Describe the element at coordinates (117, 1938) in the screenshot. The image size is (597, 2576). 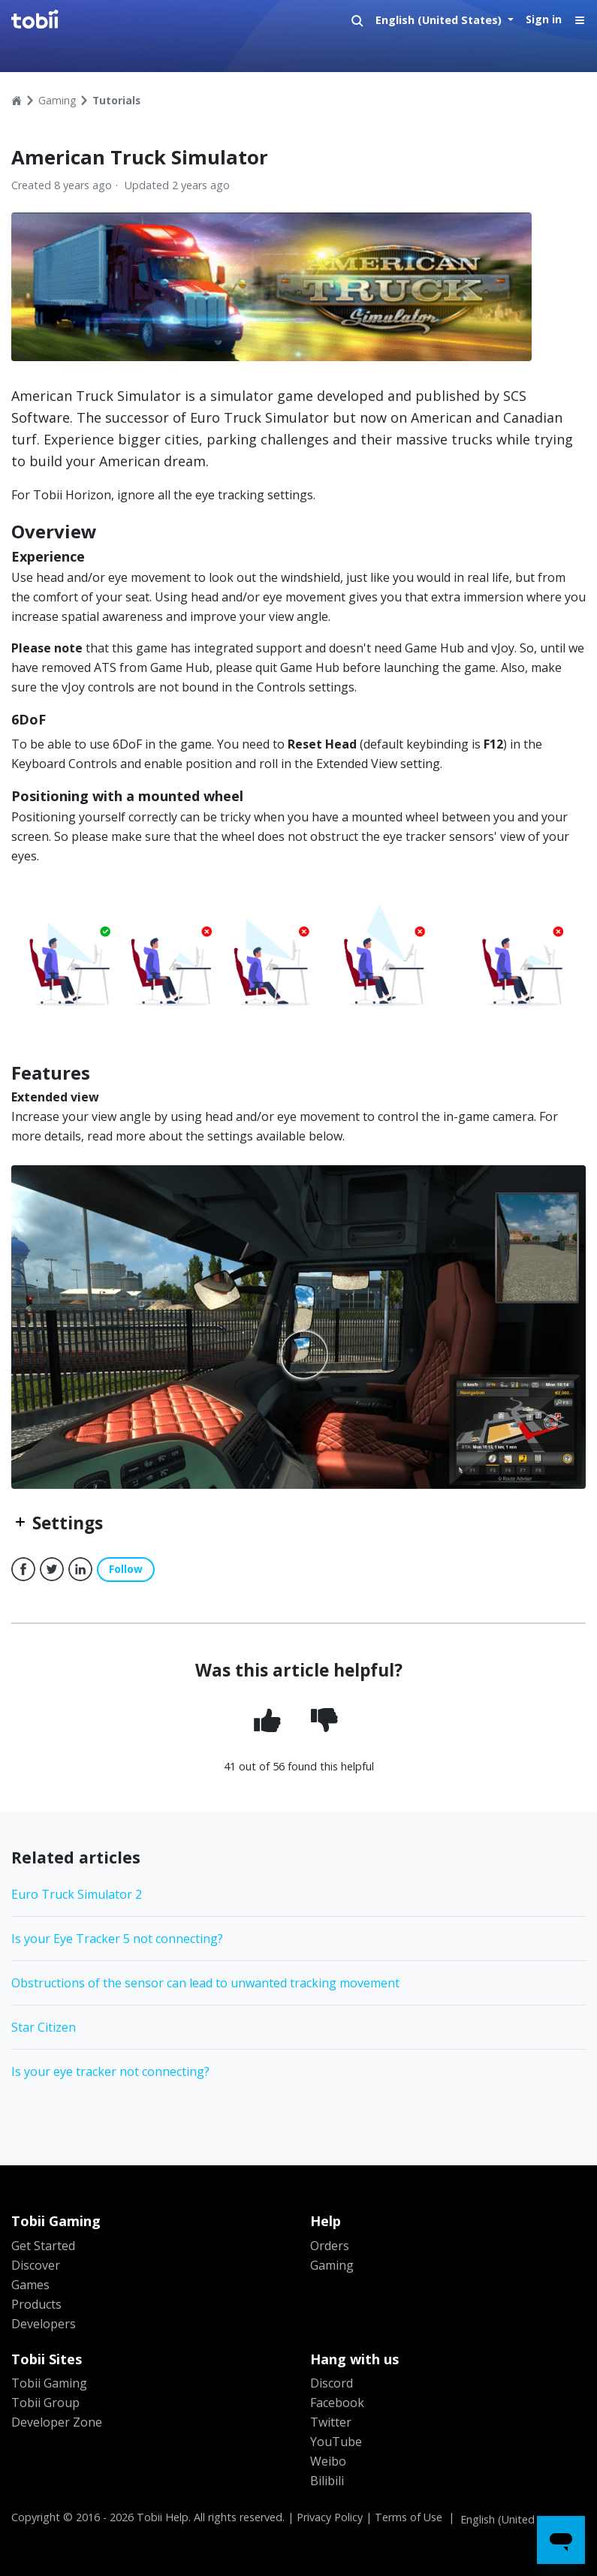
I see `Is your Eye Tracker 5 not connecting?` at that location.